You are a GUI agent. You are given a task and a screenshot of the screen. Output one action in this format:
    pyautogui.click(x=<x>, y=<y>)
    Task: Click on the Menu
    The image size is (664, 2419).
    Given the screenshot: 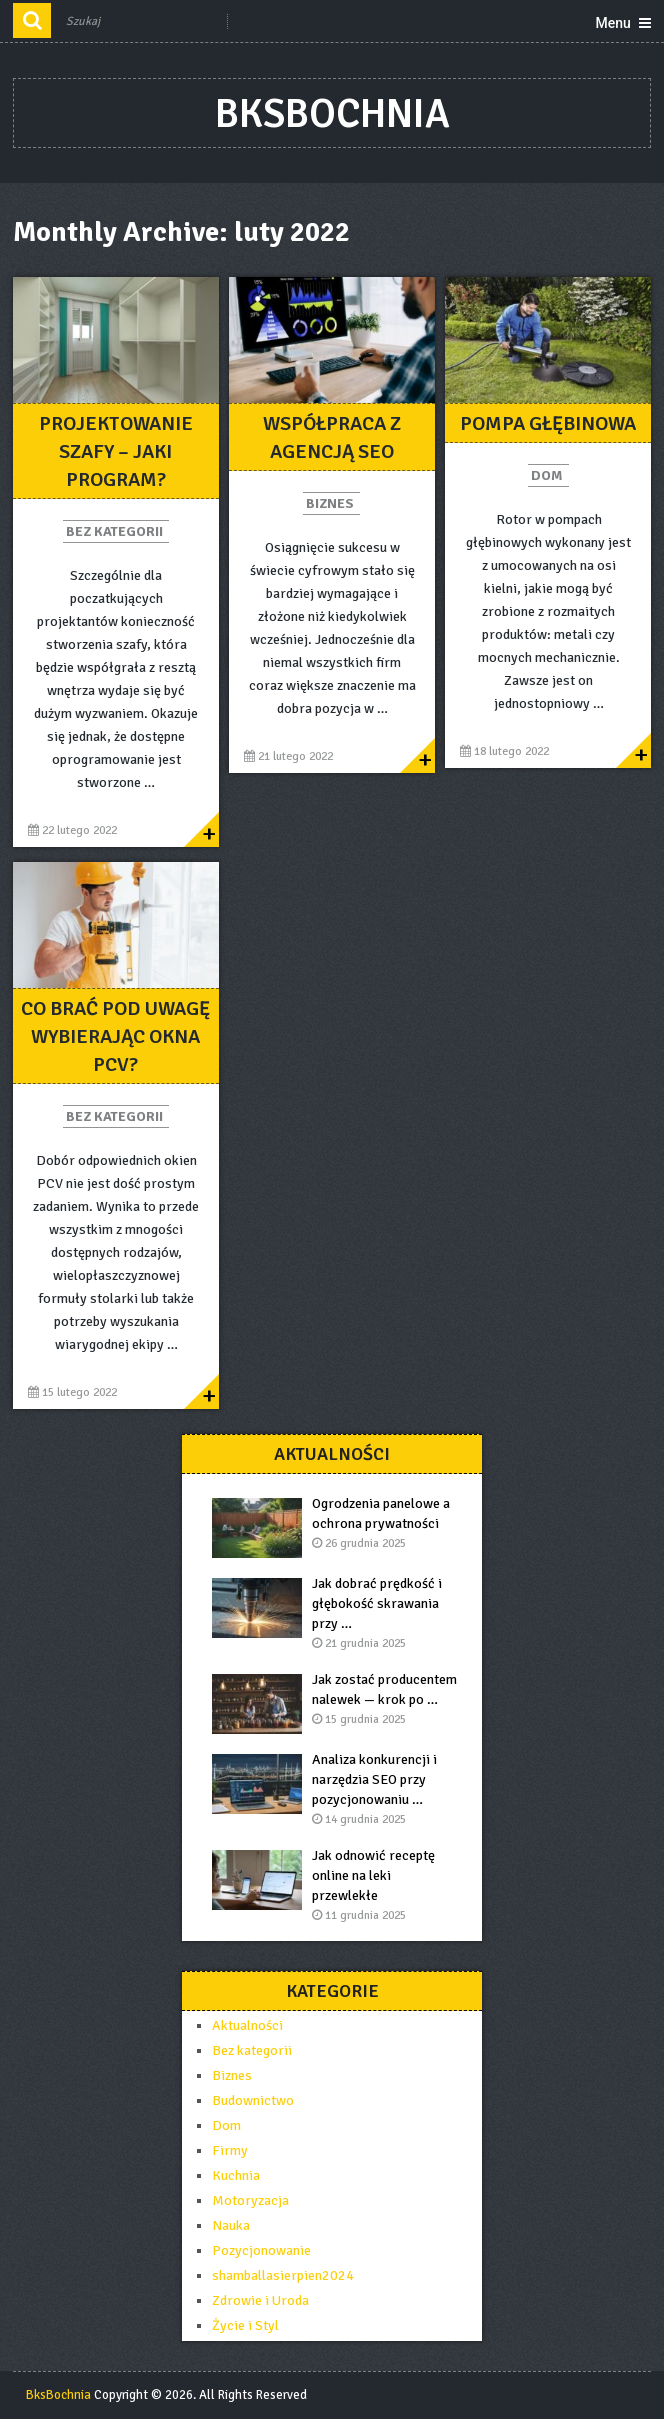 What is the action you would take?
    pyautogui.click(x=612, y=23)
    